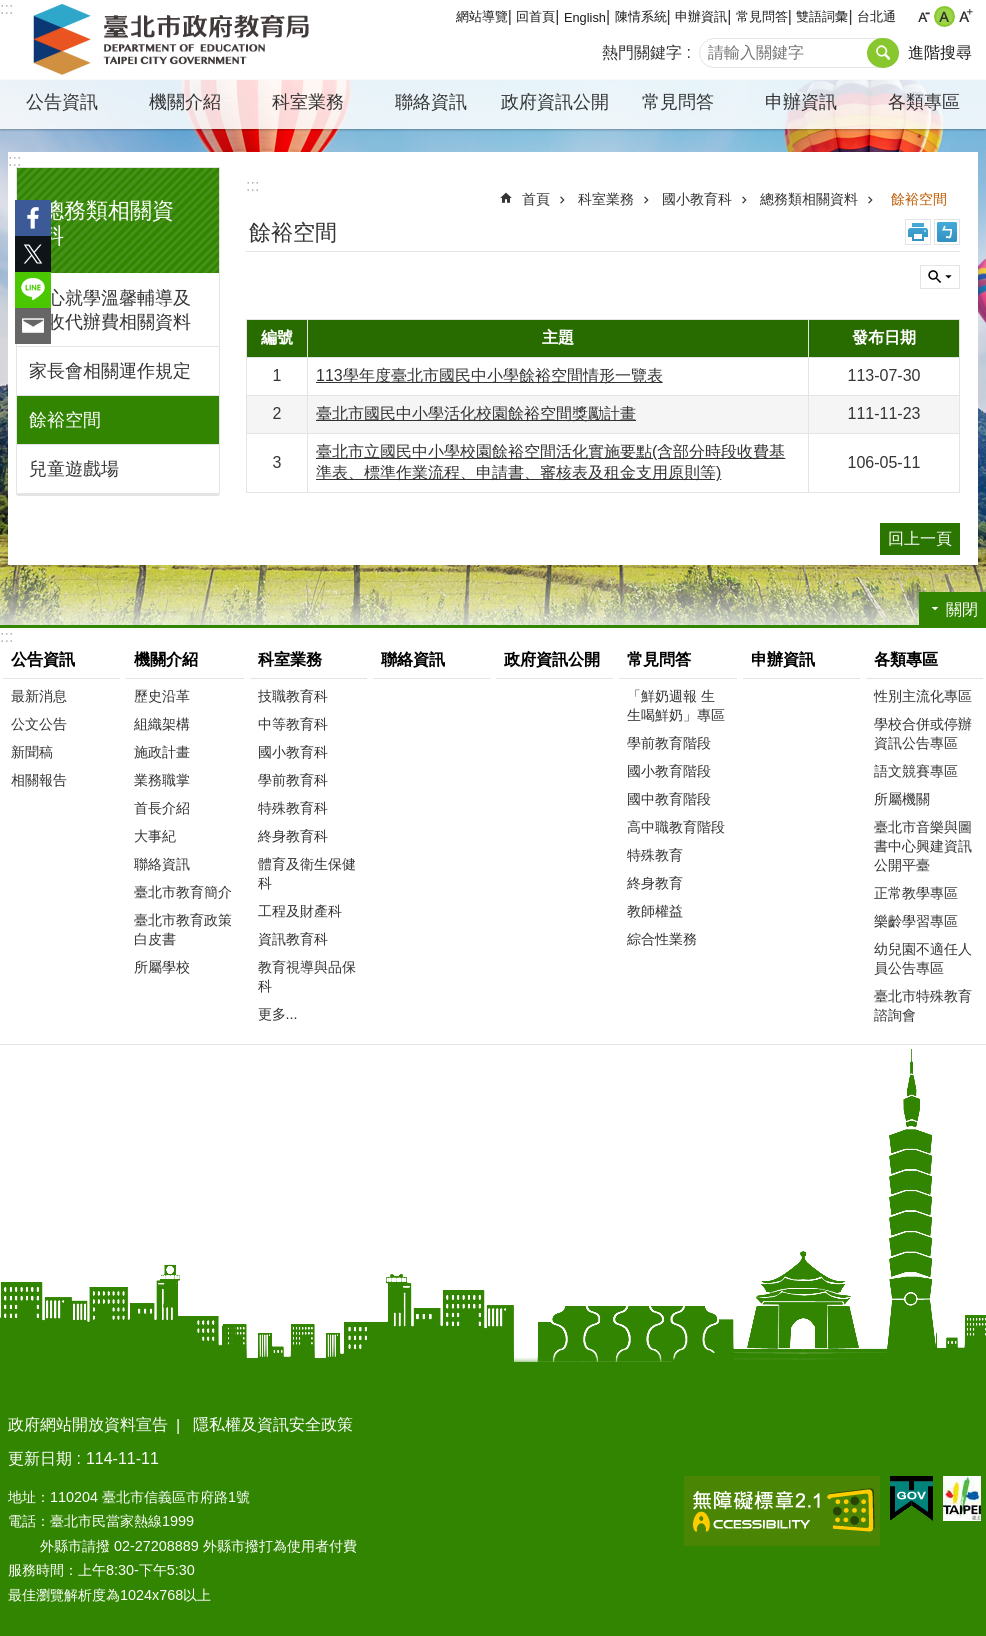 The height and width of the screenshot is (1636, 986). What do you see at coordinates (965, 16) in the screenshot?
I see `大 [button]` at bounding box center [965, 16].